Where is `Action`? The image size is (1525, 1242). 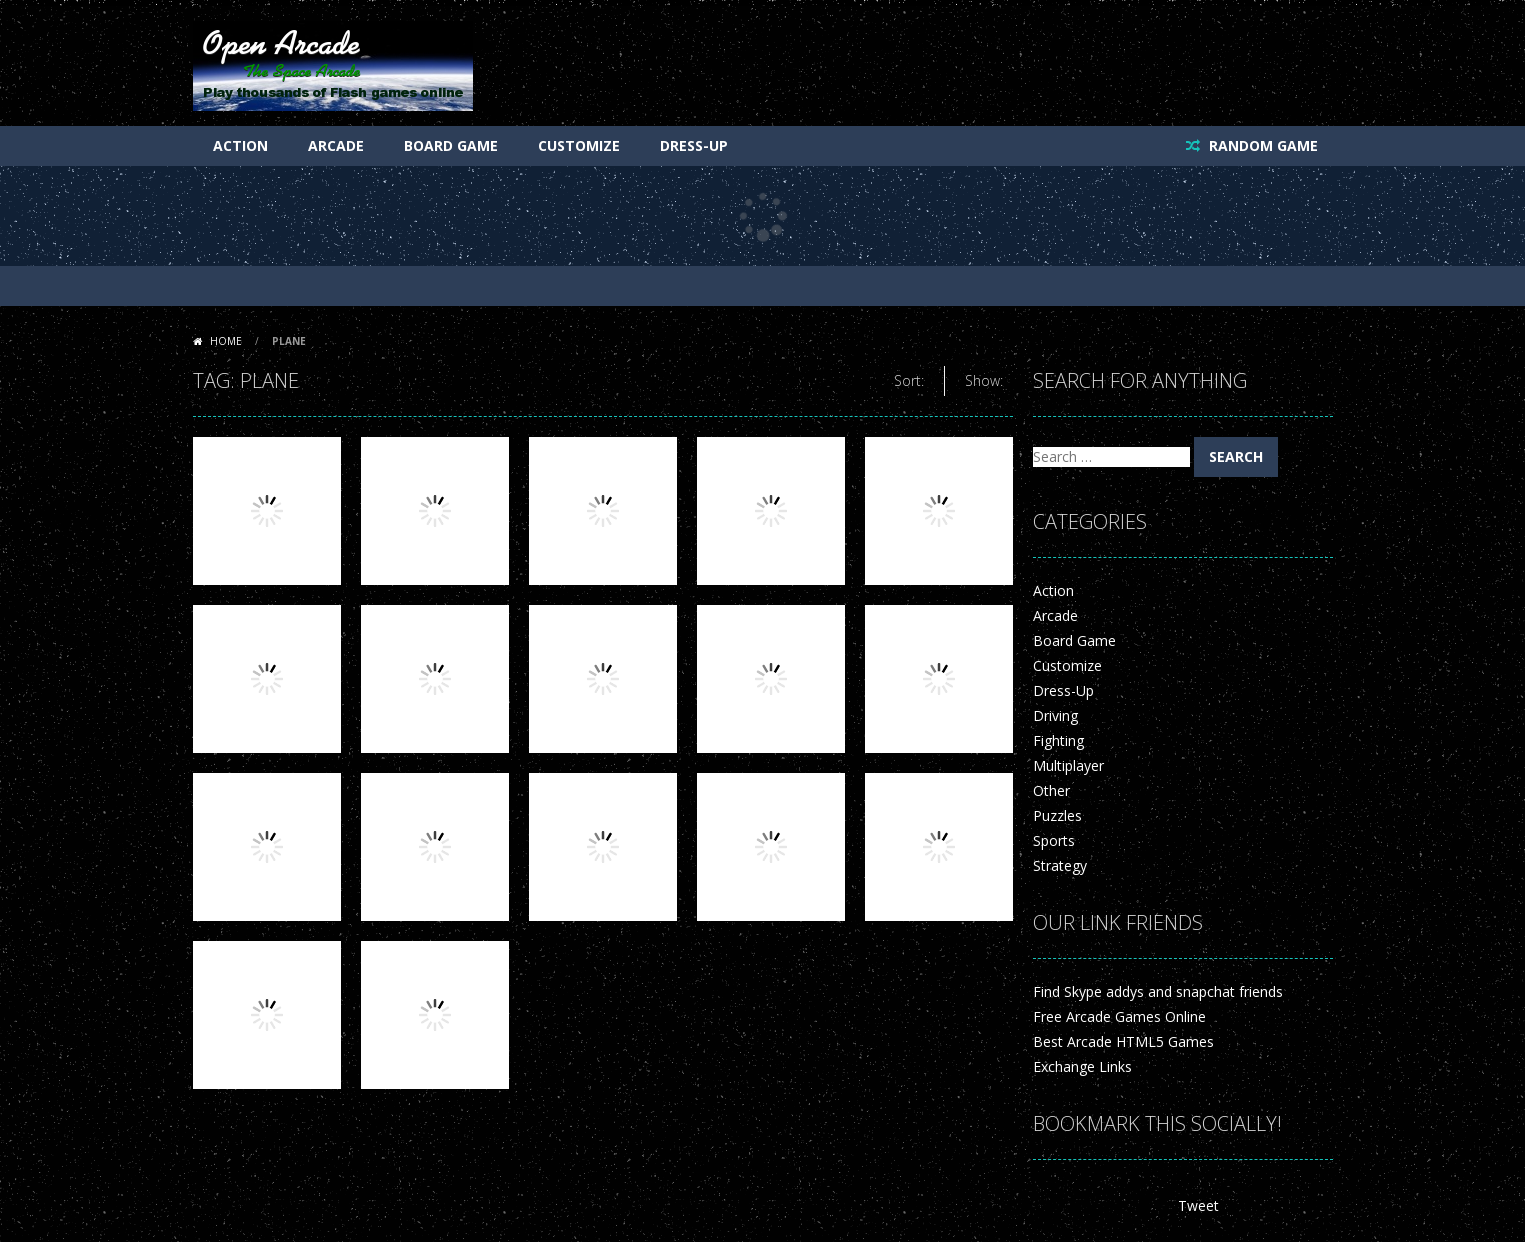 Action is located at coordinates (240, 145).